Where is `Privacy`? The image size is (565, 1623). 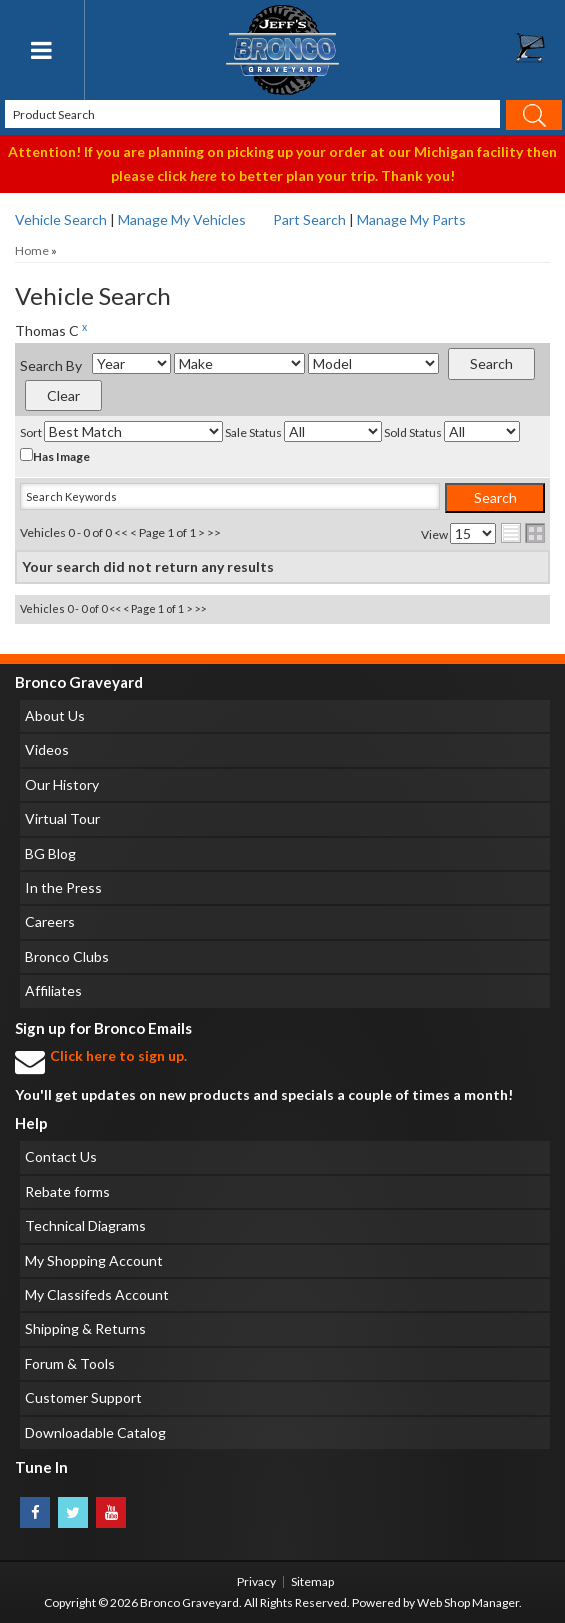
Privacy is located at coordinates (256, 1581).